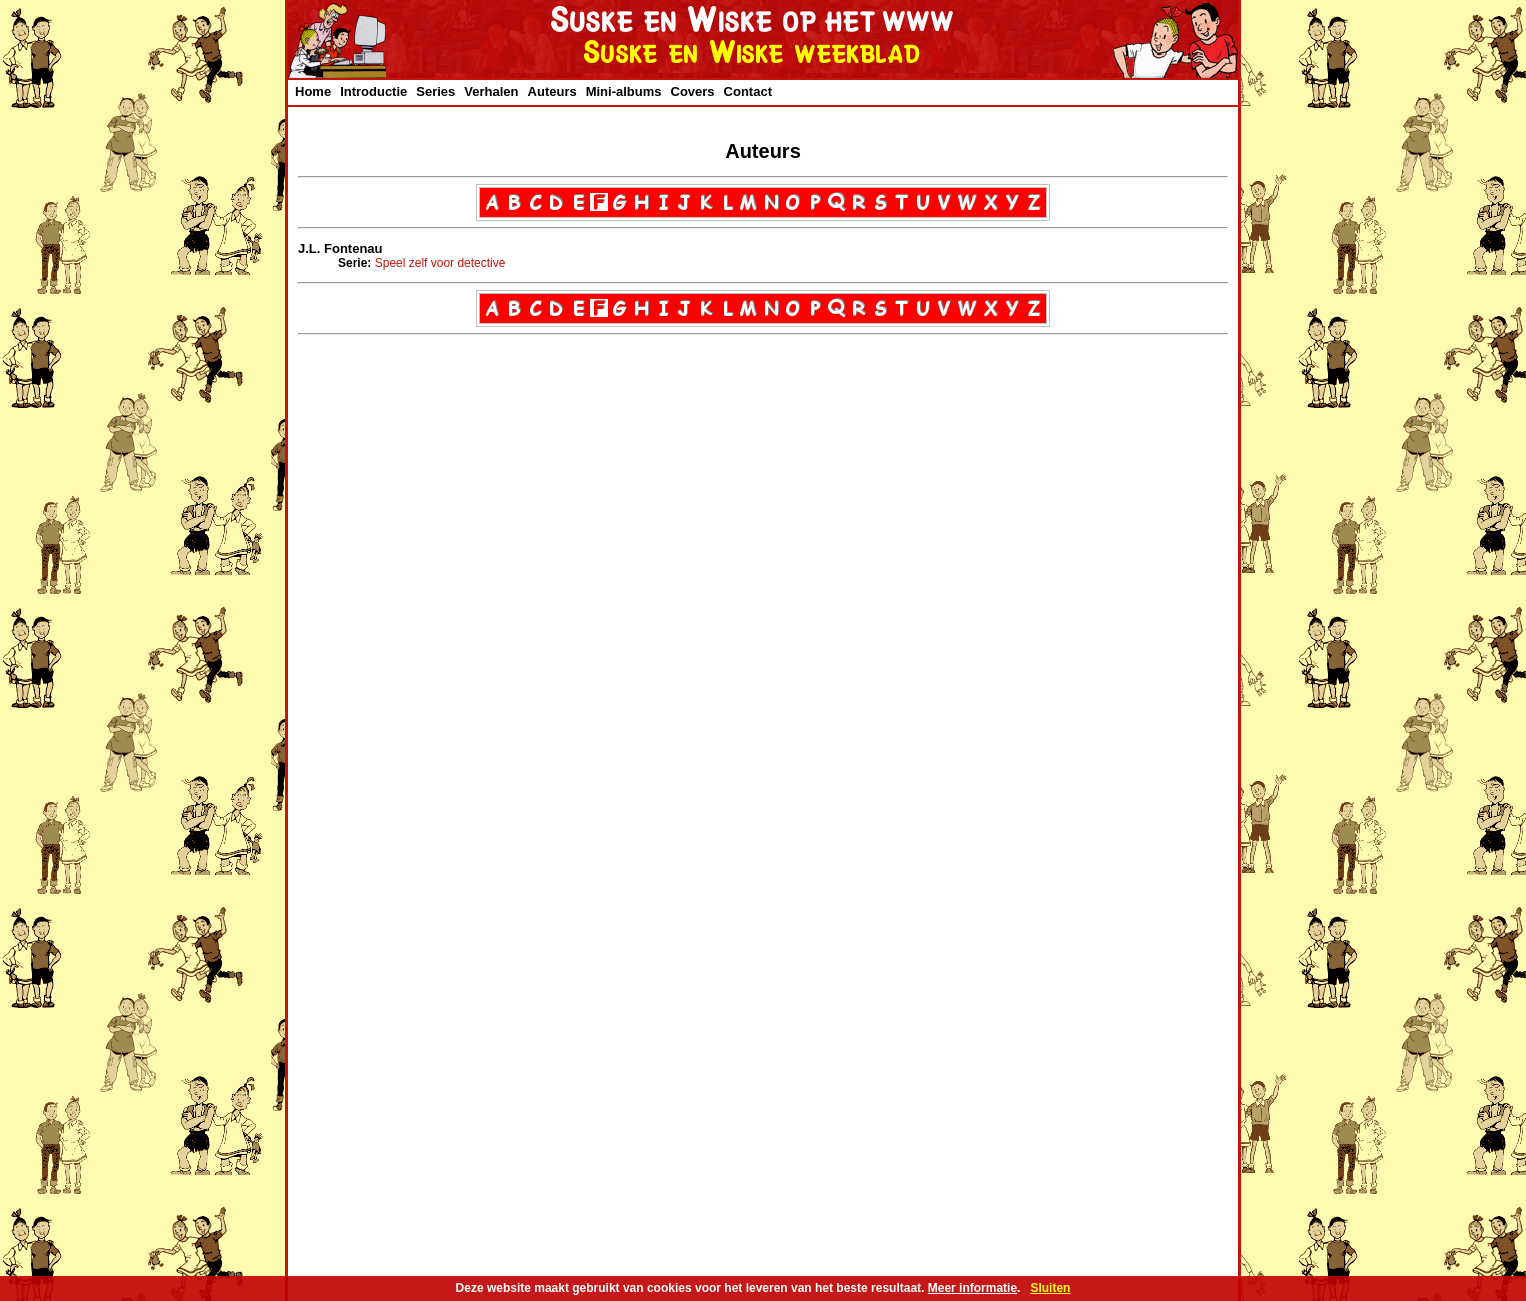  Describe the element at coordinates (313, 91) in the screenshot. I see `Home` at that location.